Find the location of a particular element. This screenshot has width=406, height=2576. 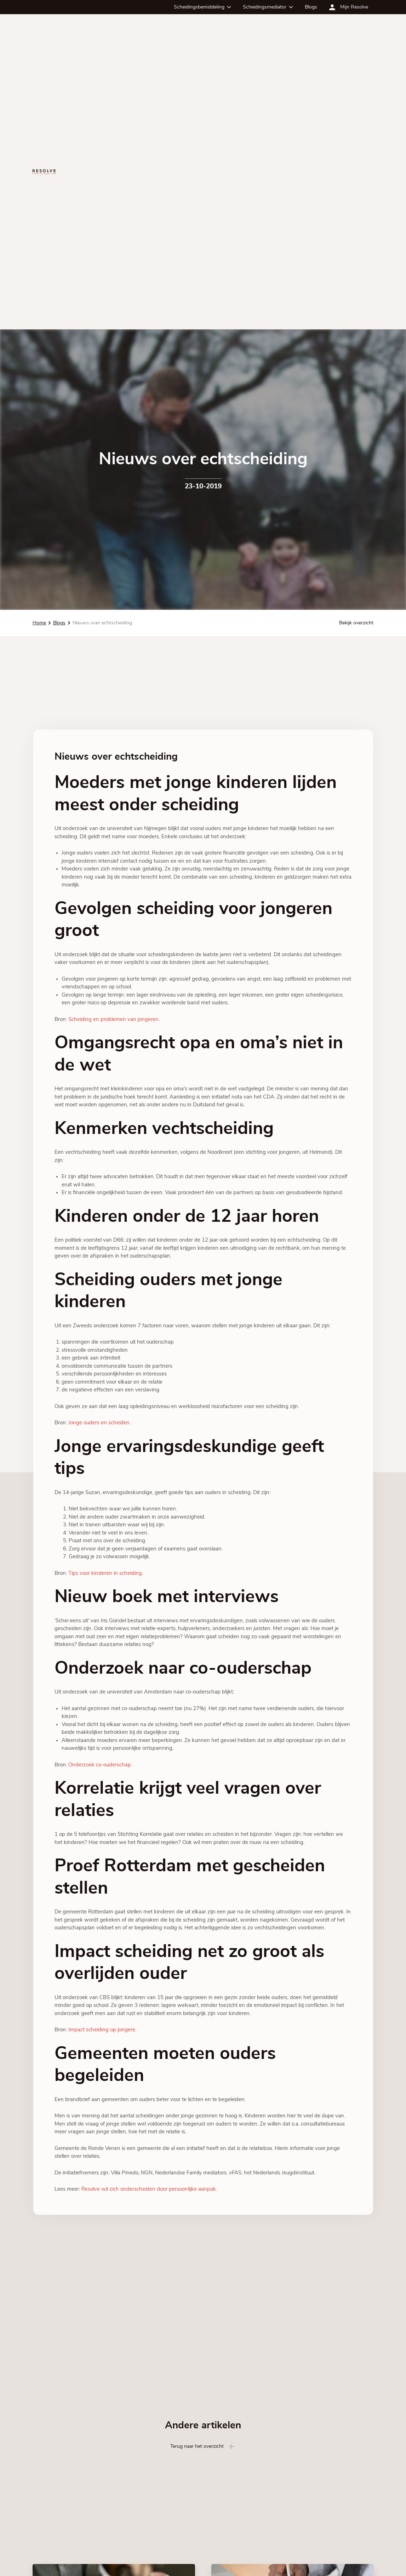

Scheidingsmediator is located at coordinates (264, 7).